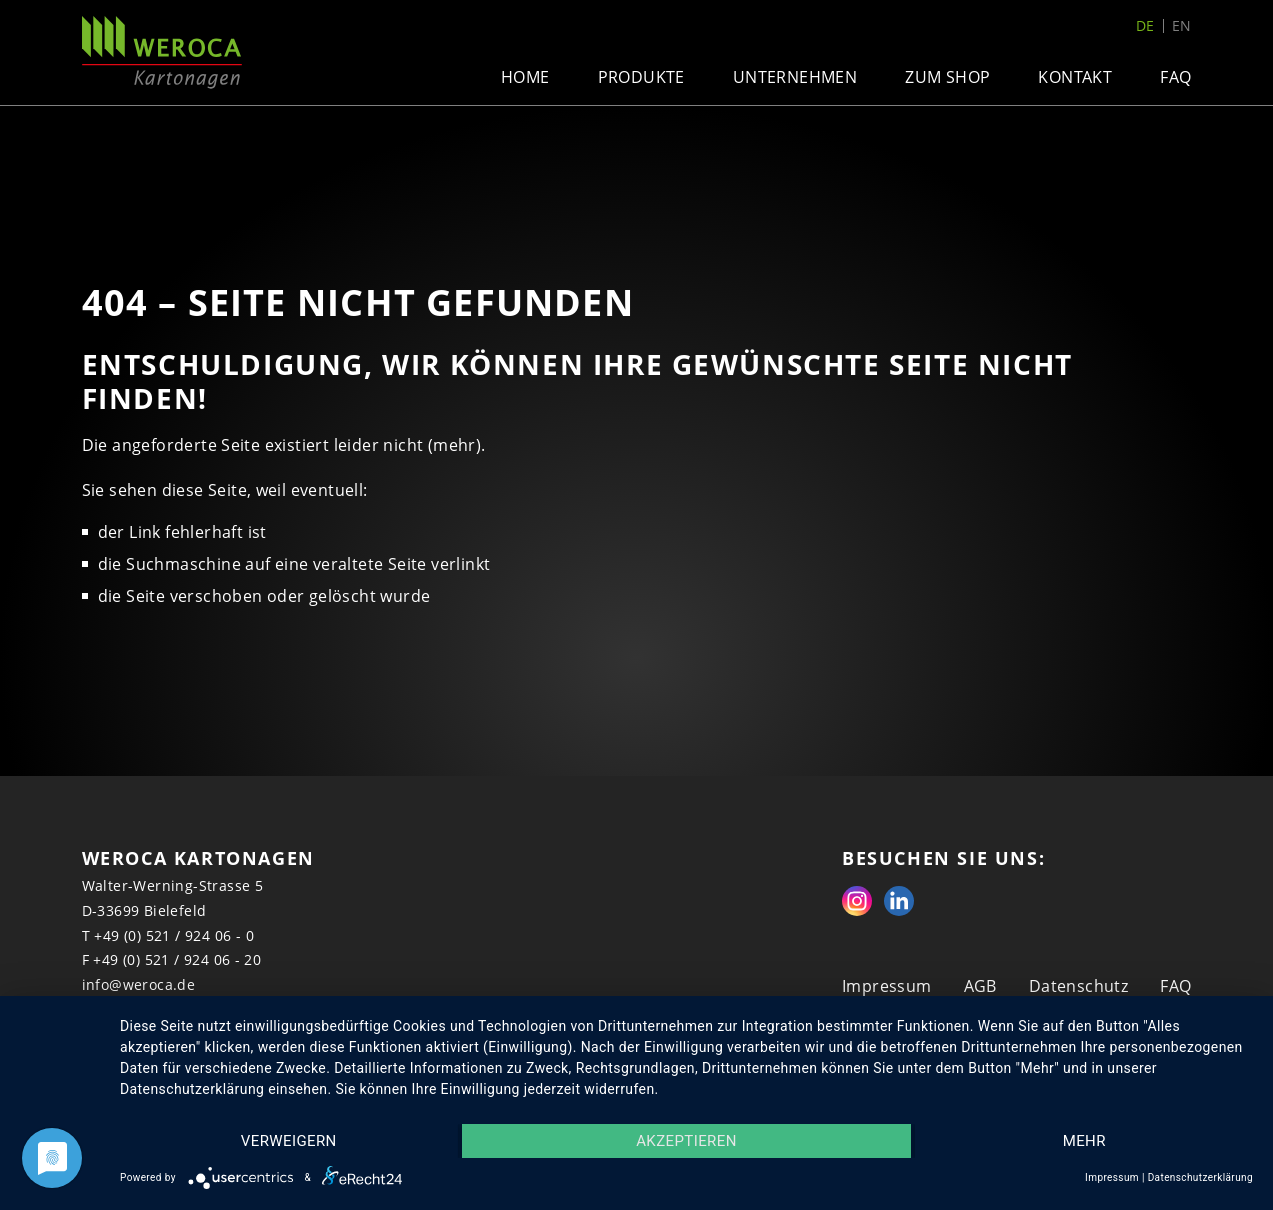 The image size is (1273, 1210). Describe the element at coordinates (289, 1141) in the screenshot. I see `Verweigern` at that location.